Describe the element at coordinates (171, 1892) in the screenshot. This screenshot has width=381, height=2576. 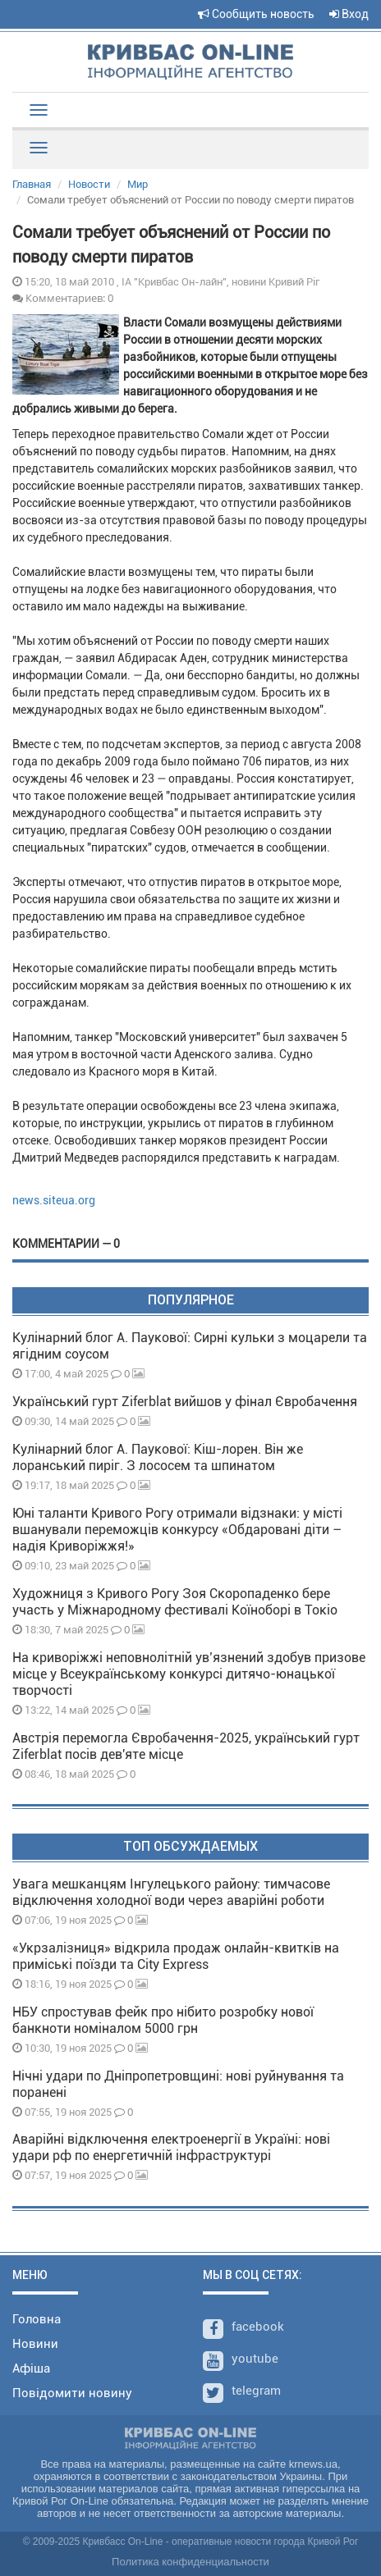
I see `Увага мешканцям Інгулецького району: тимчасове відключення холодної води через аварійні роботи` at that location.